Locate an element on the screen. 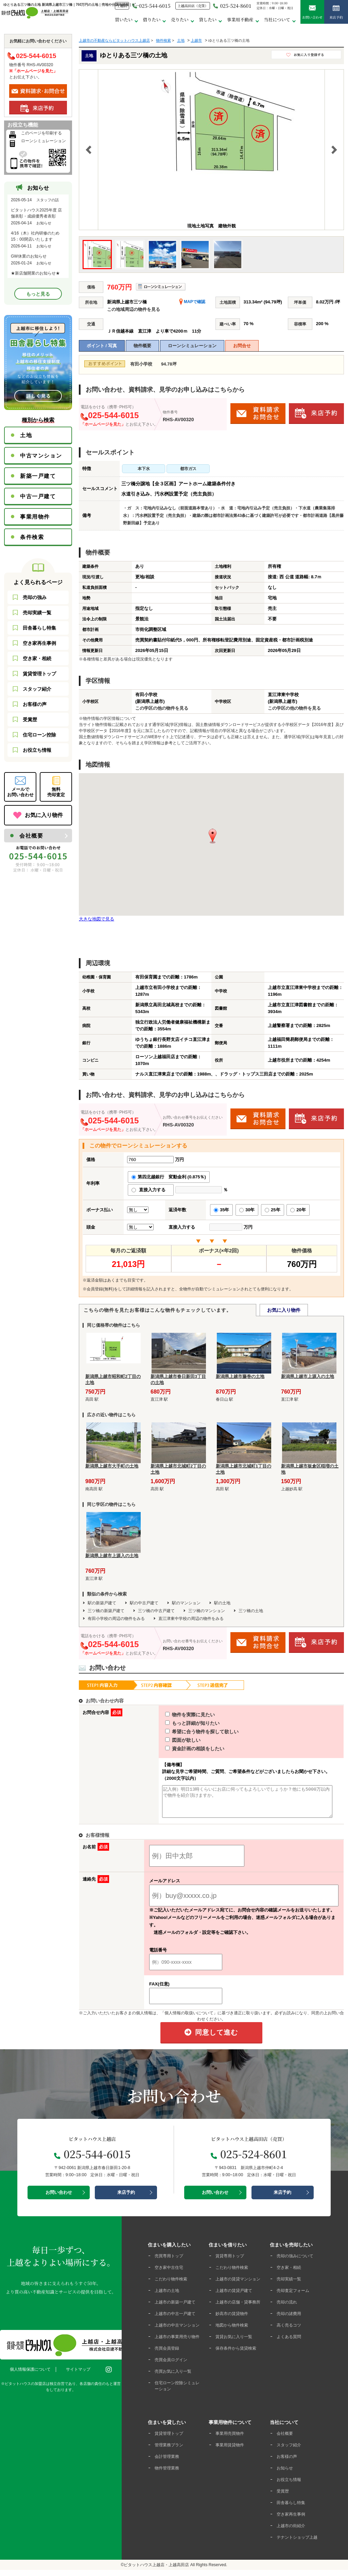 The image size is (348, 2576). 空き家中古住宅 is located at coordinates (169, 2273).